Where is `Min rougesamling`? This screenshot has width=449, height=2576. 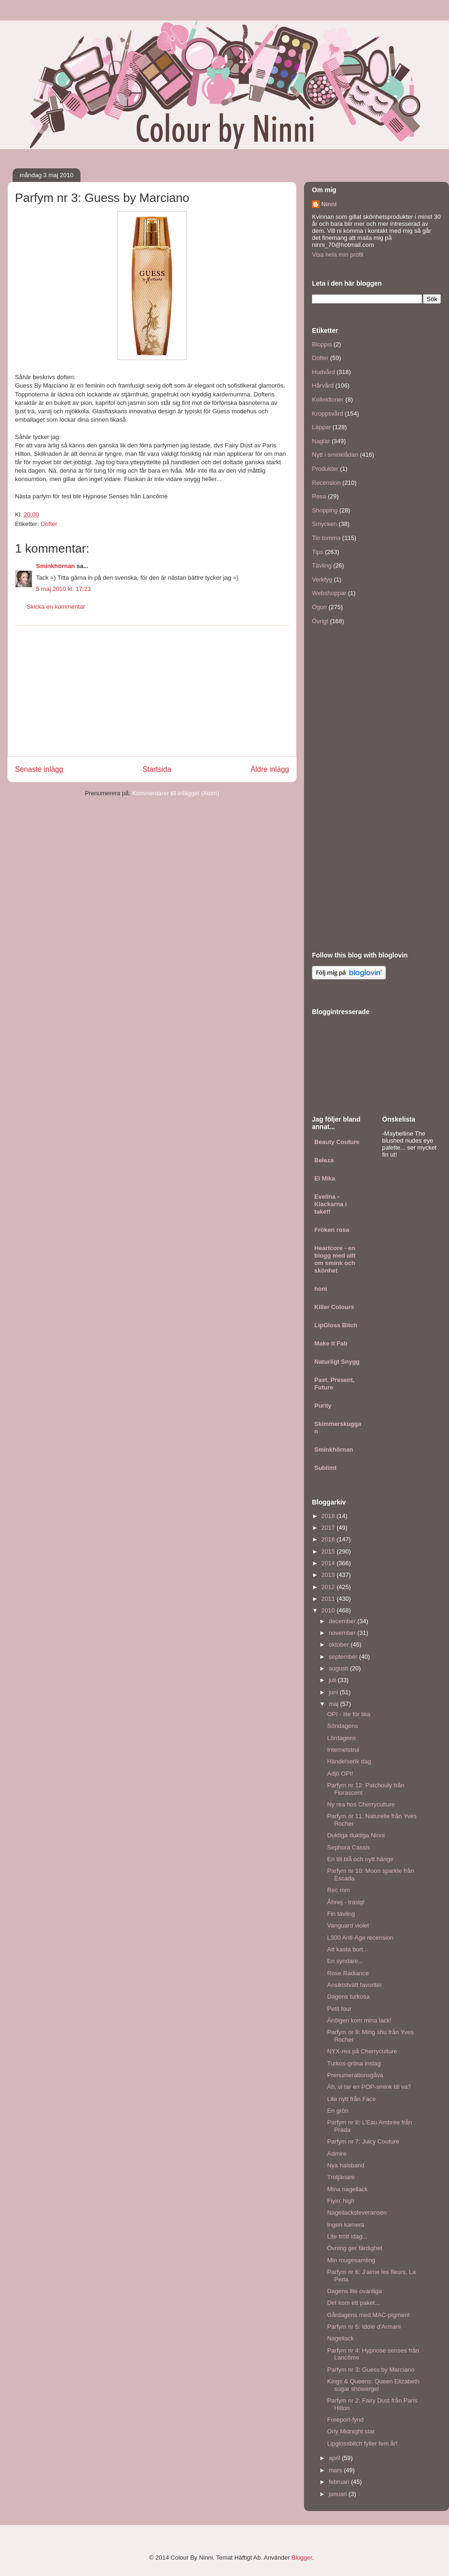 Min rougesamling is located at coordinates (351, 2260).